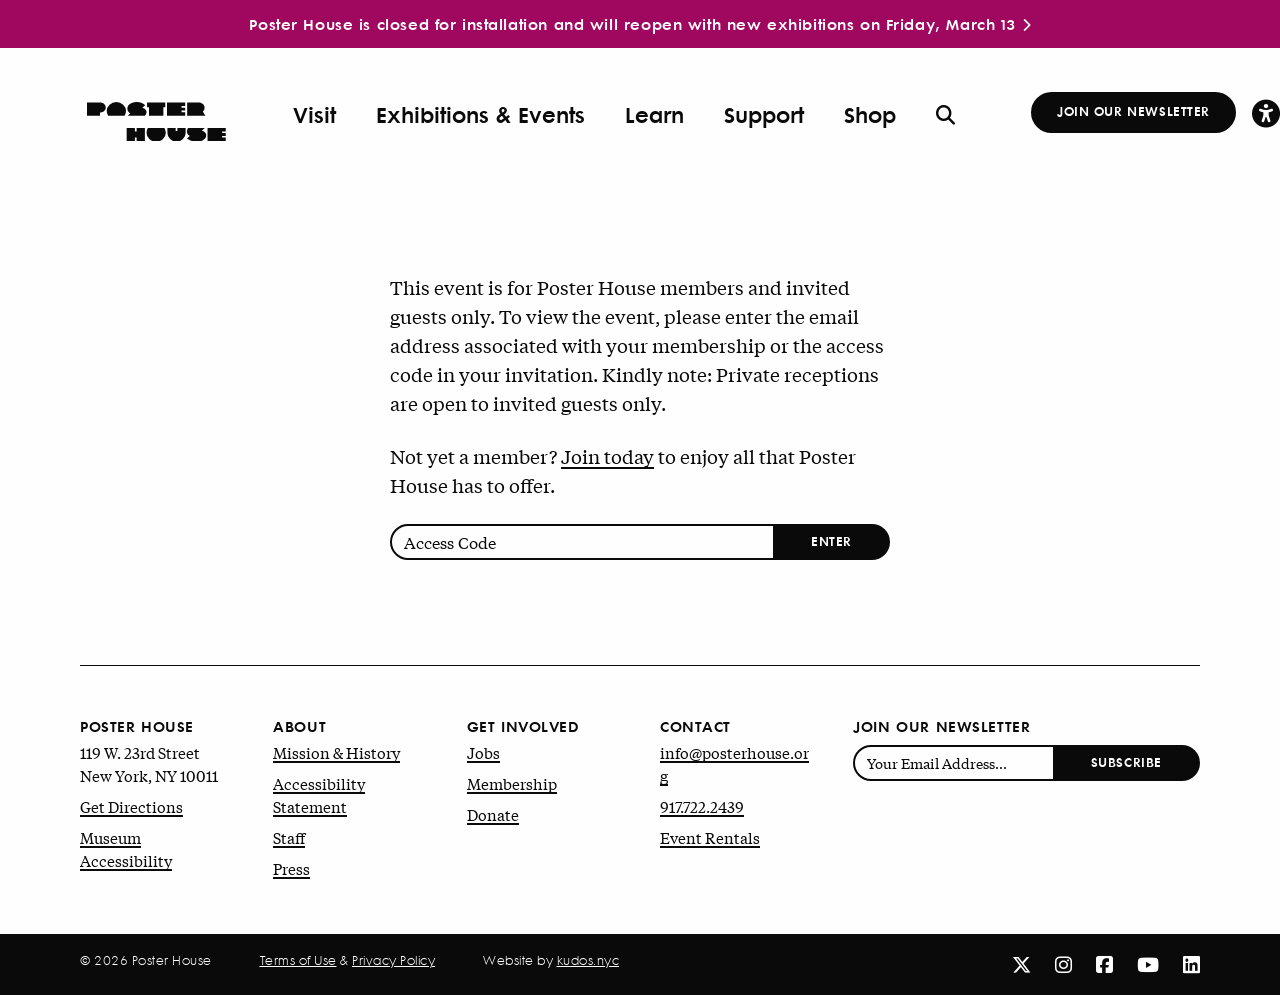 The image size is (1280, 995). I want to click on [X], so click(1021, 964).